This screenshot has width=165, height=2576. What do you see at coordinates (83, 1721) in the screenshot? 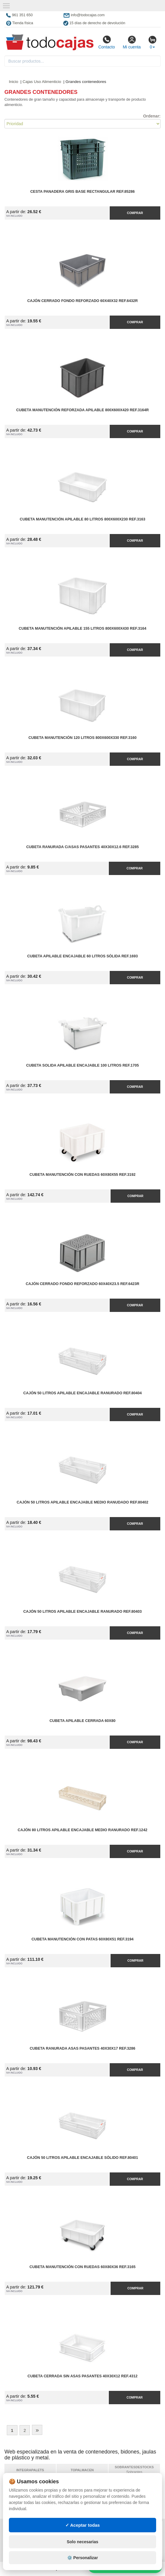
I see `Cubeta Apilable Cerrada 60x80` at bounding box center [83, 1721].